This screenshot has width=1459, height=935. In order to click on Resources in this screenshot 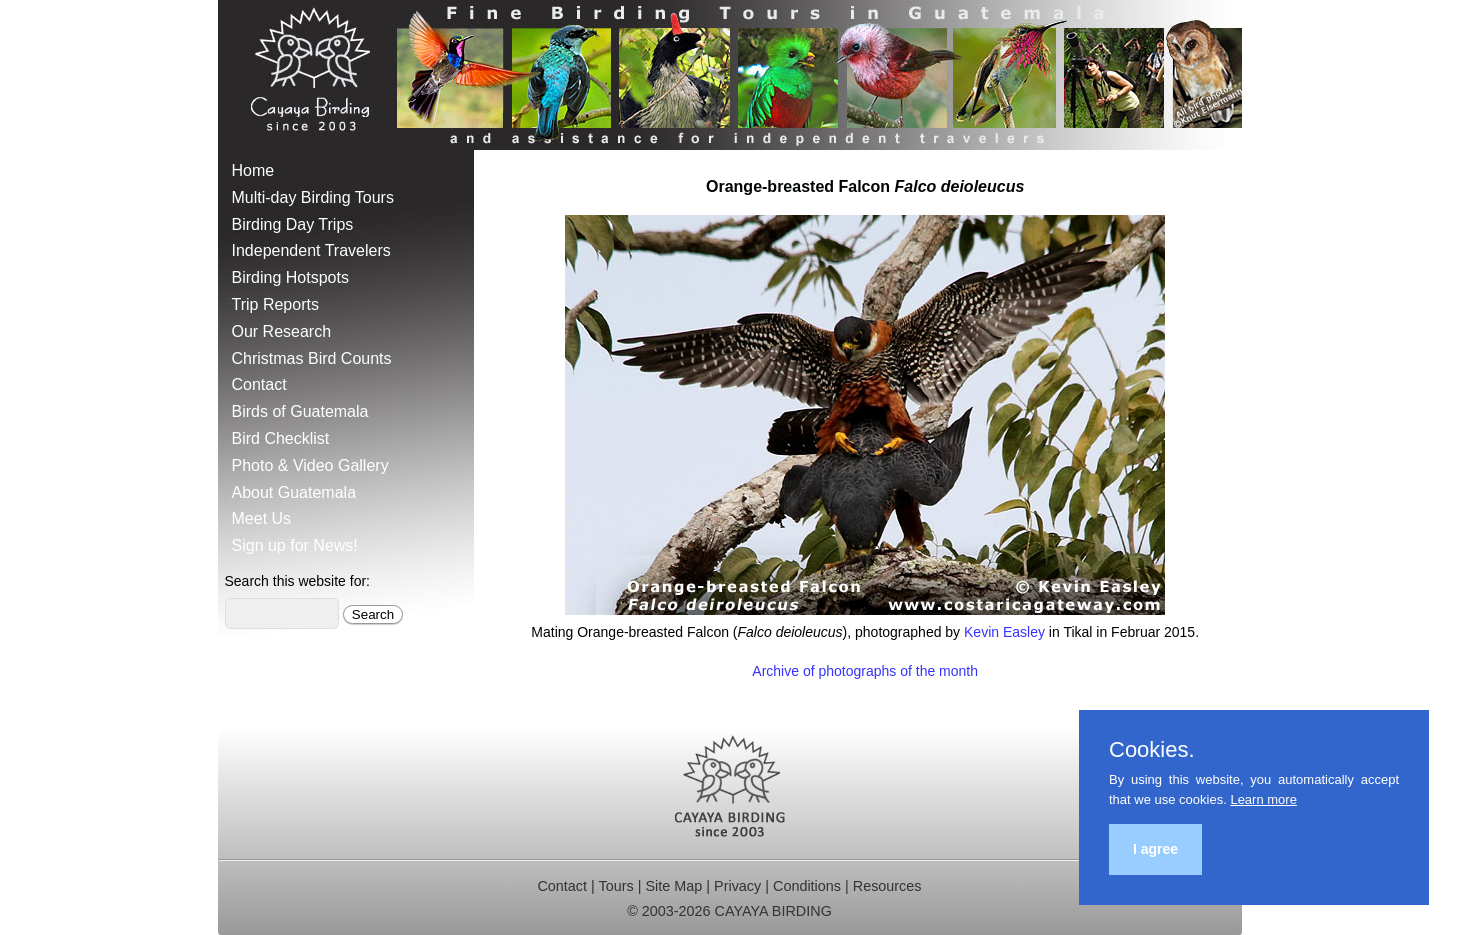, I will do `click(887, 886)`.